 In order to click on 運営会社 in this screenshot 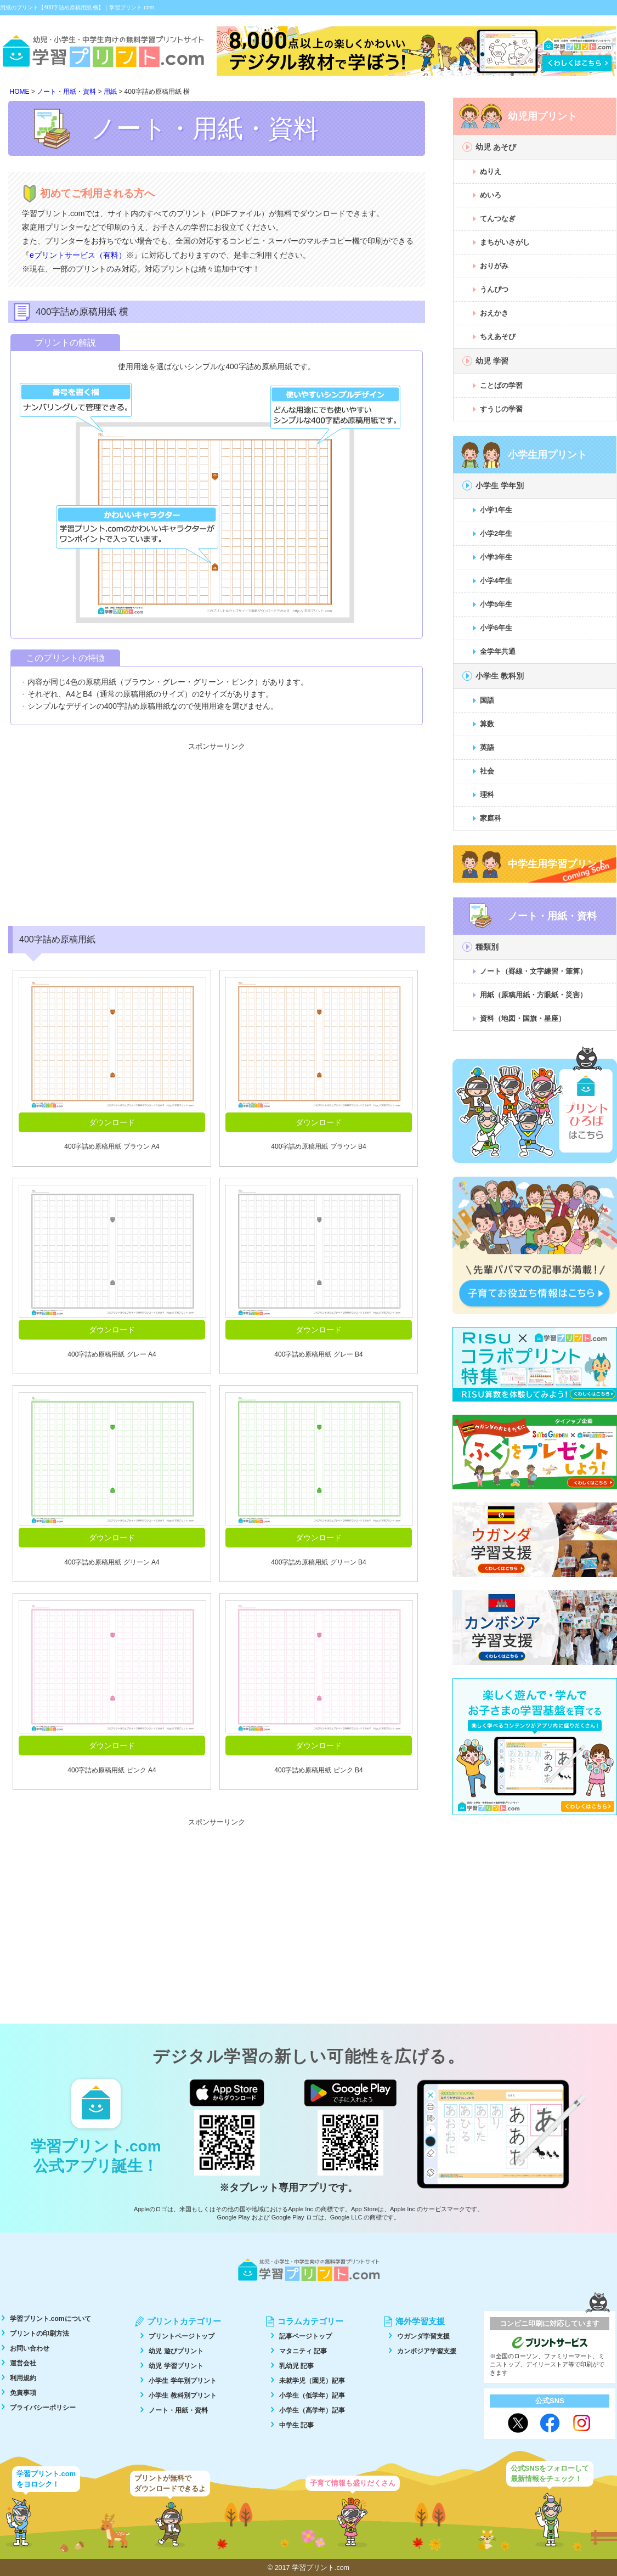, I will do `click(23, 2363)`.